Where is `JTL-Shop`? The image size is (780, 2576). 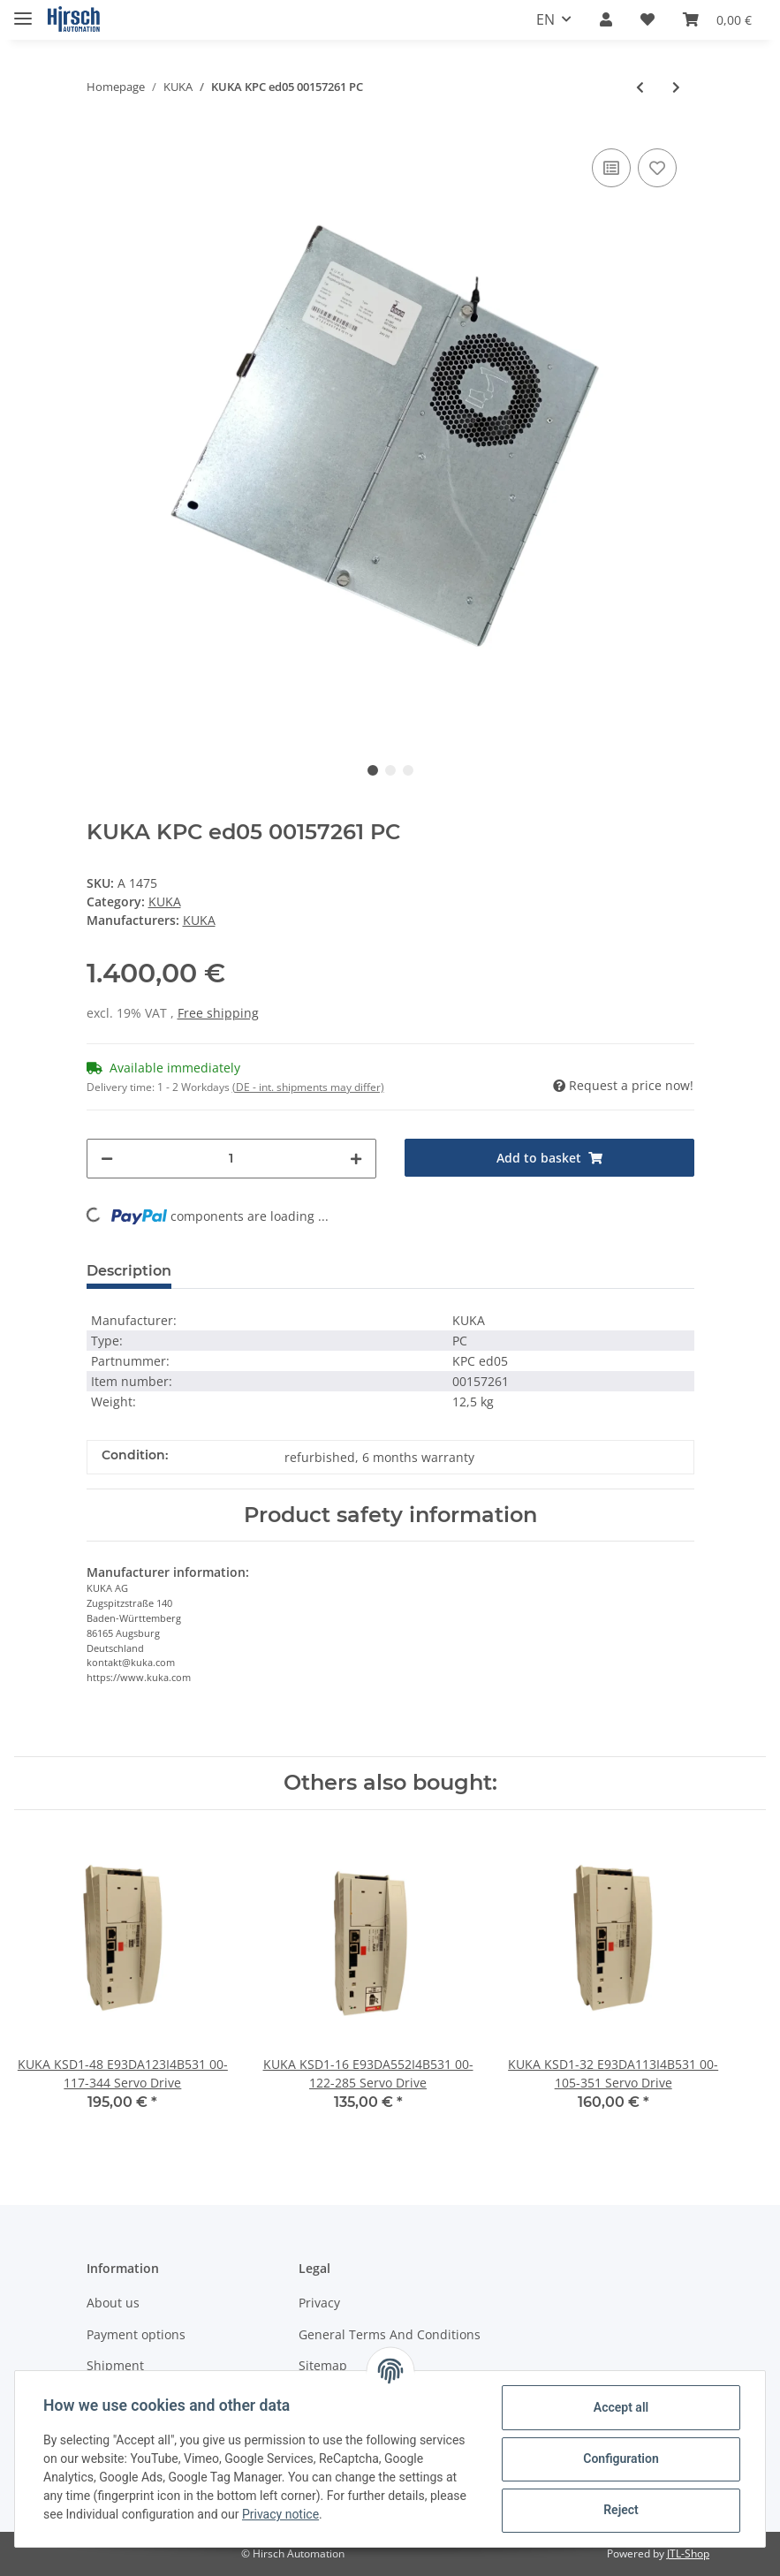
JTL-Shop is located at coordinates (688, 2553).